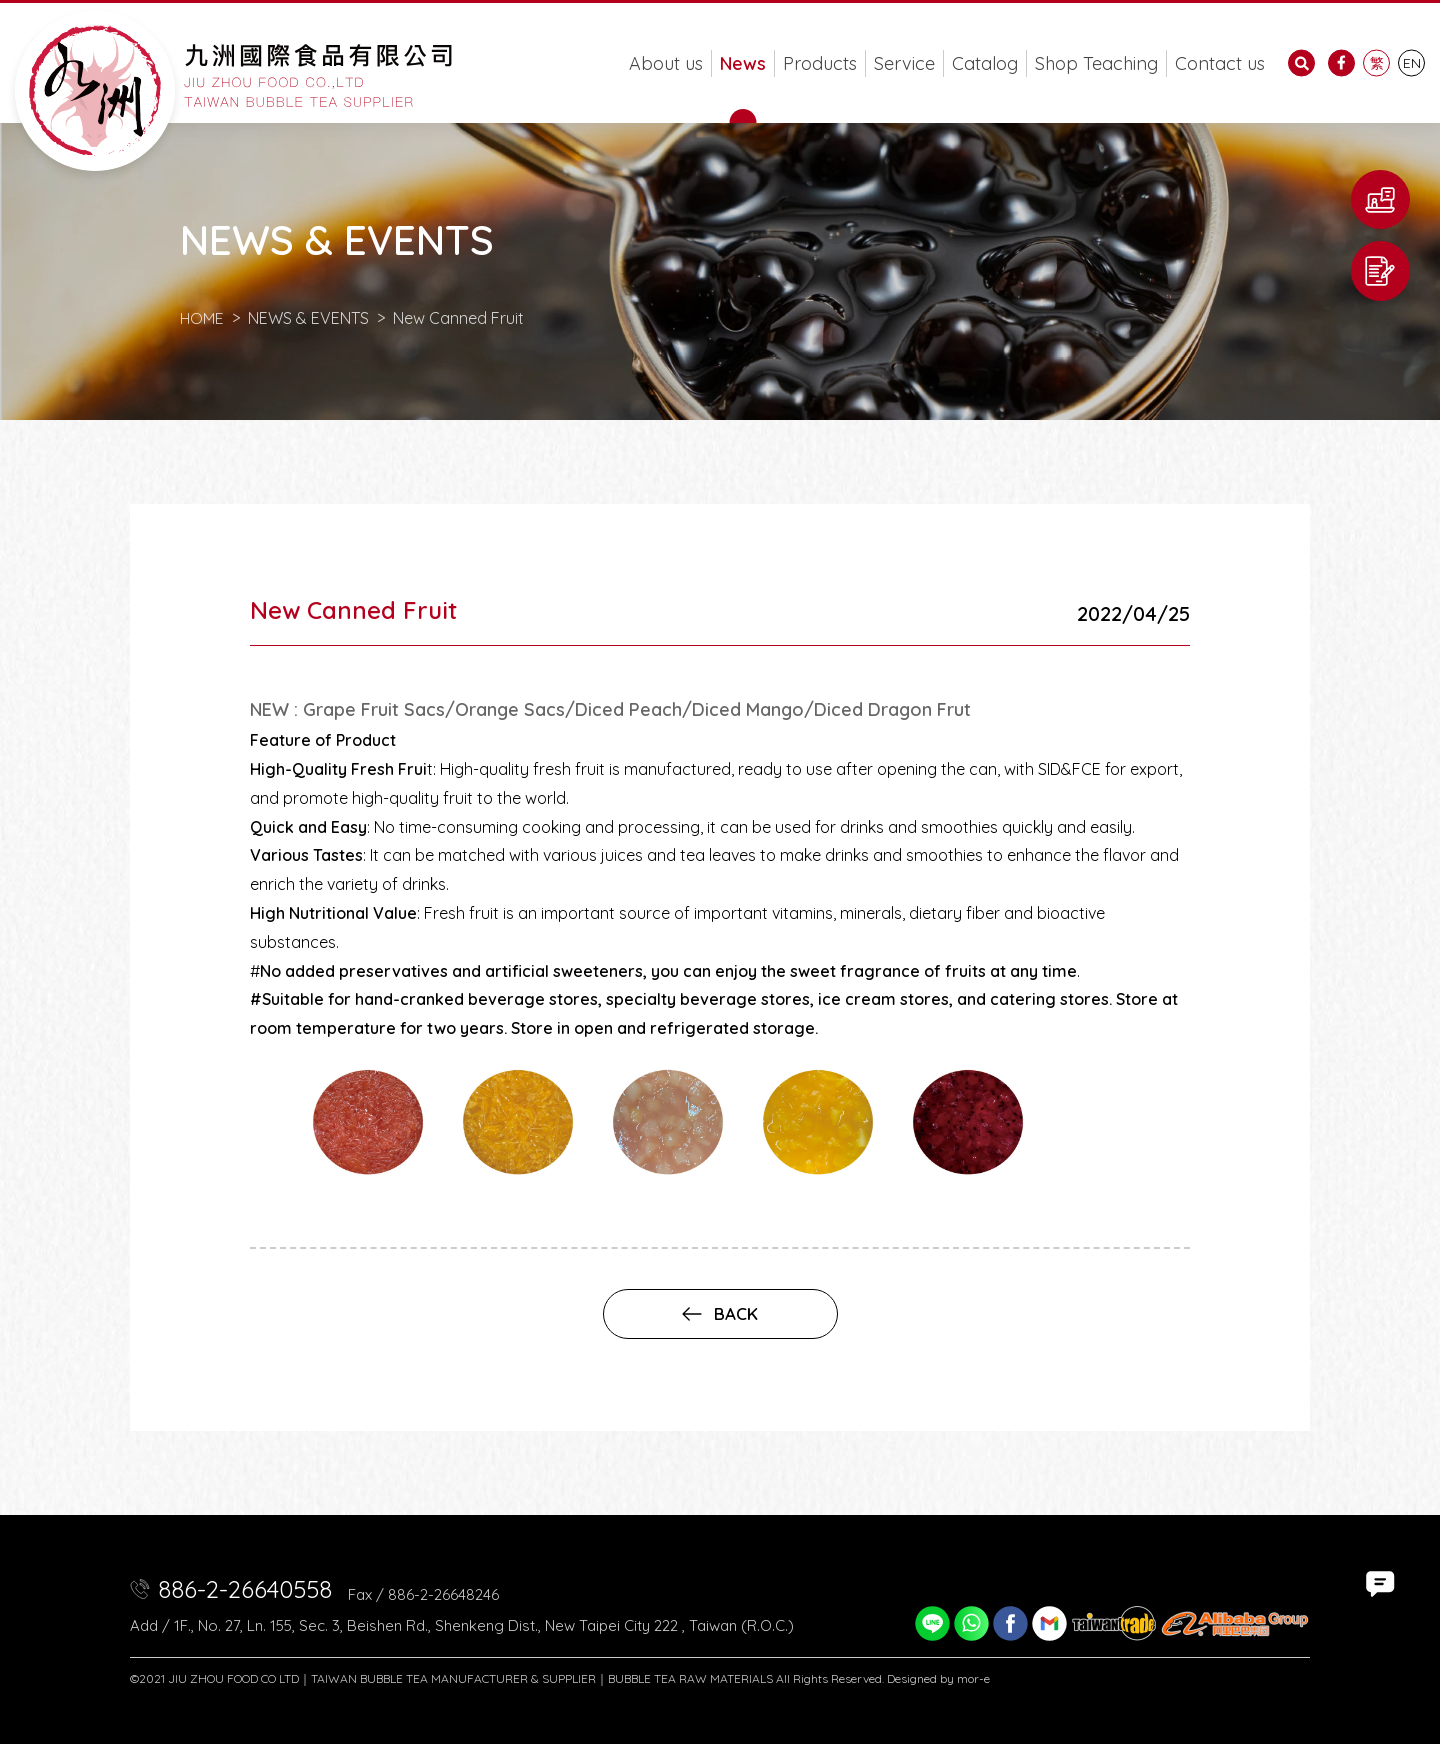 Image resolution: width=1440 pixels, height=1744 pixels. What do you see at coordinates (904, 63) in the screenshot?
I see `Service` at bounding box center [904, 63].